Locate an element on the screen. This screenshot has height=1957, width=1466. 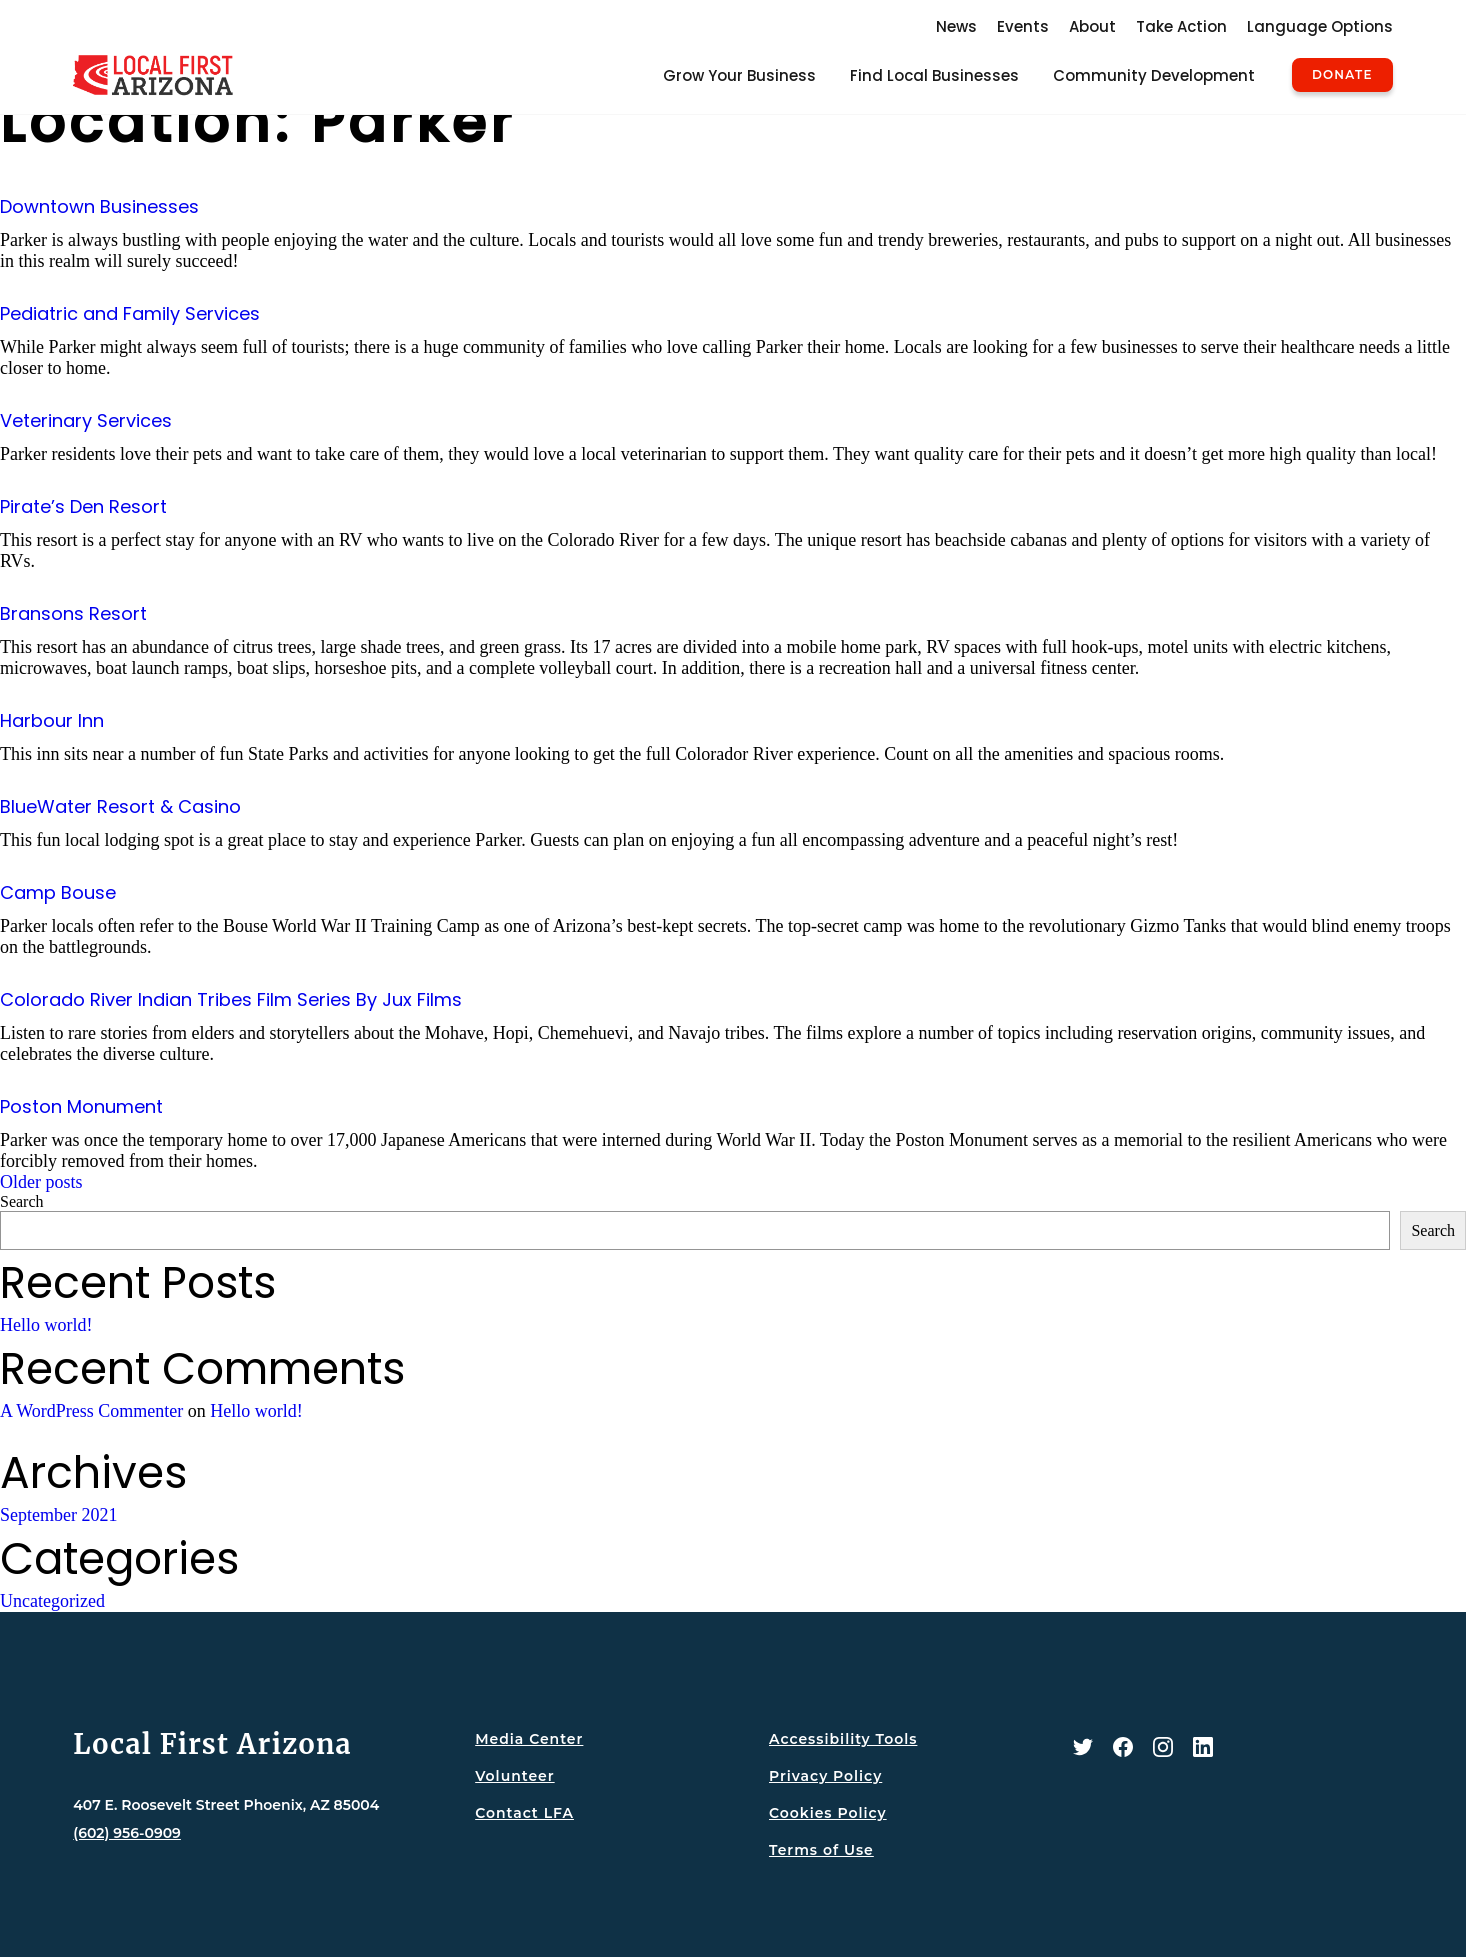
Contact LFA is located at coordinates (524, 1813).